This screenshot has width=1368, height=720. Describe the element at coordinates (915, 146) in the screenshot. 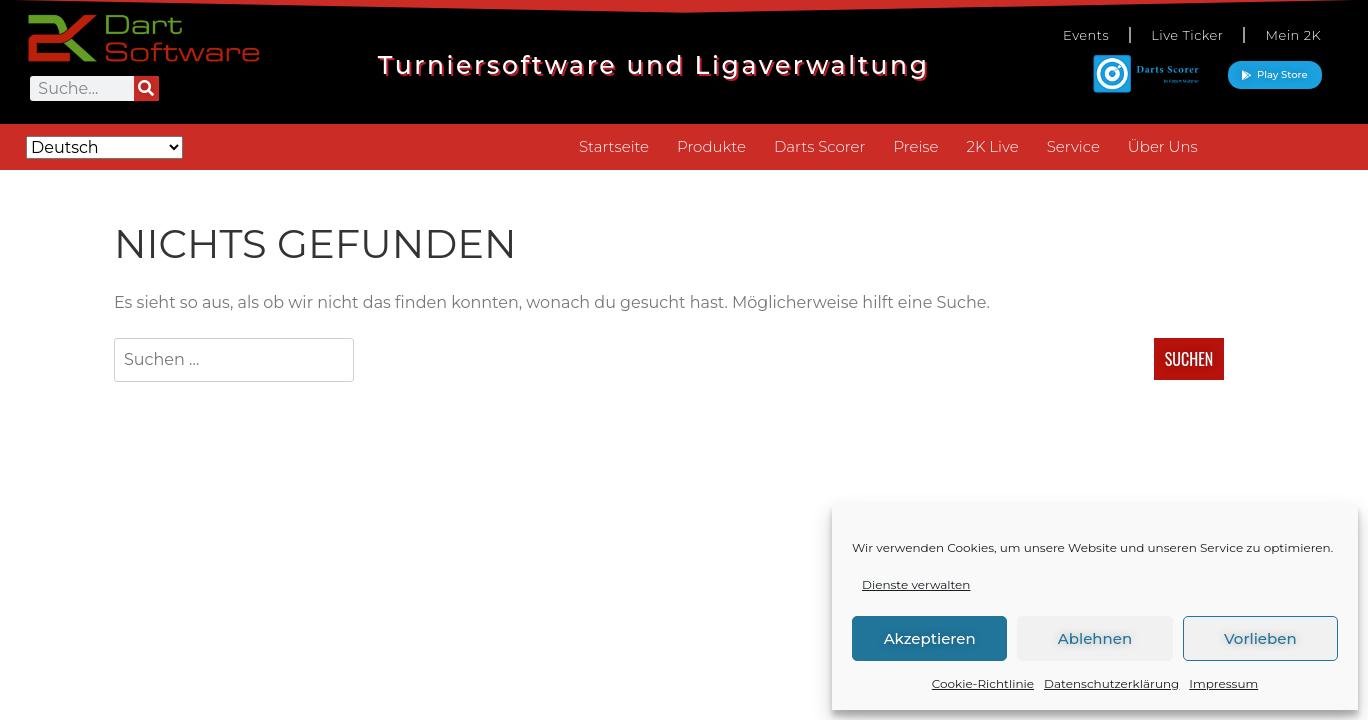

I see `Preise` at that location.